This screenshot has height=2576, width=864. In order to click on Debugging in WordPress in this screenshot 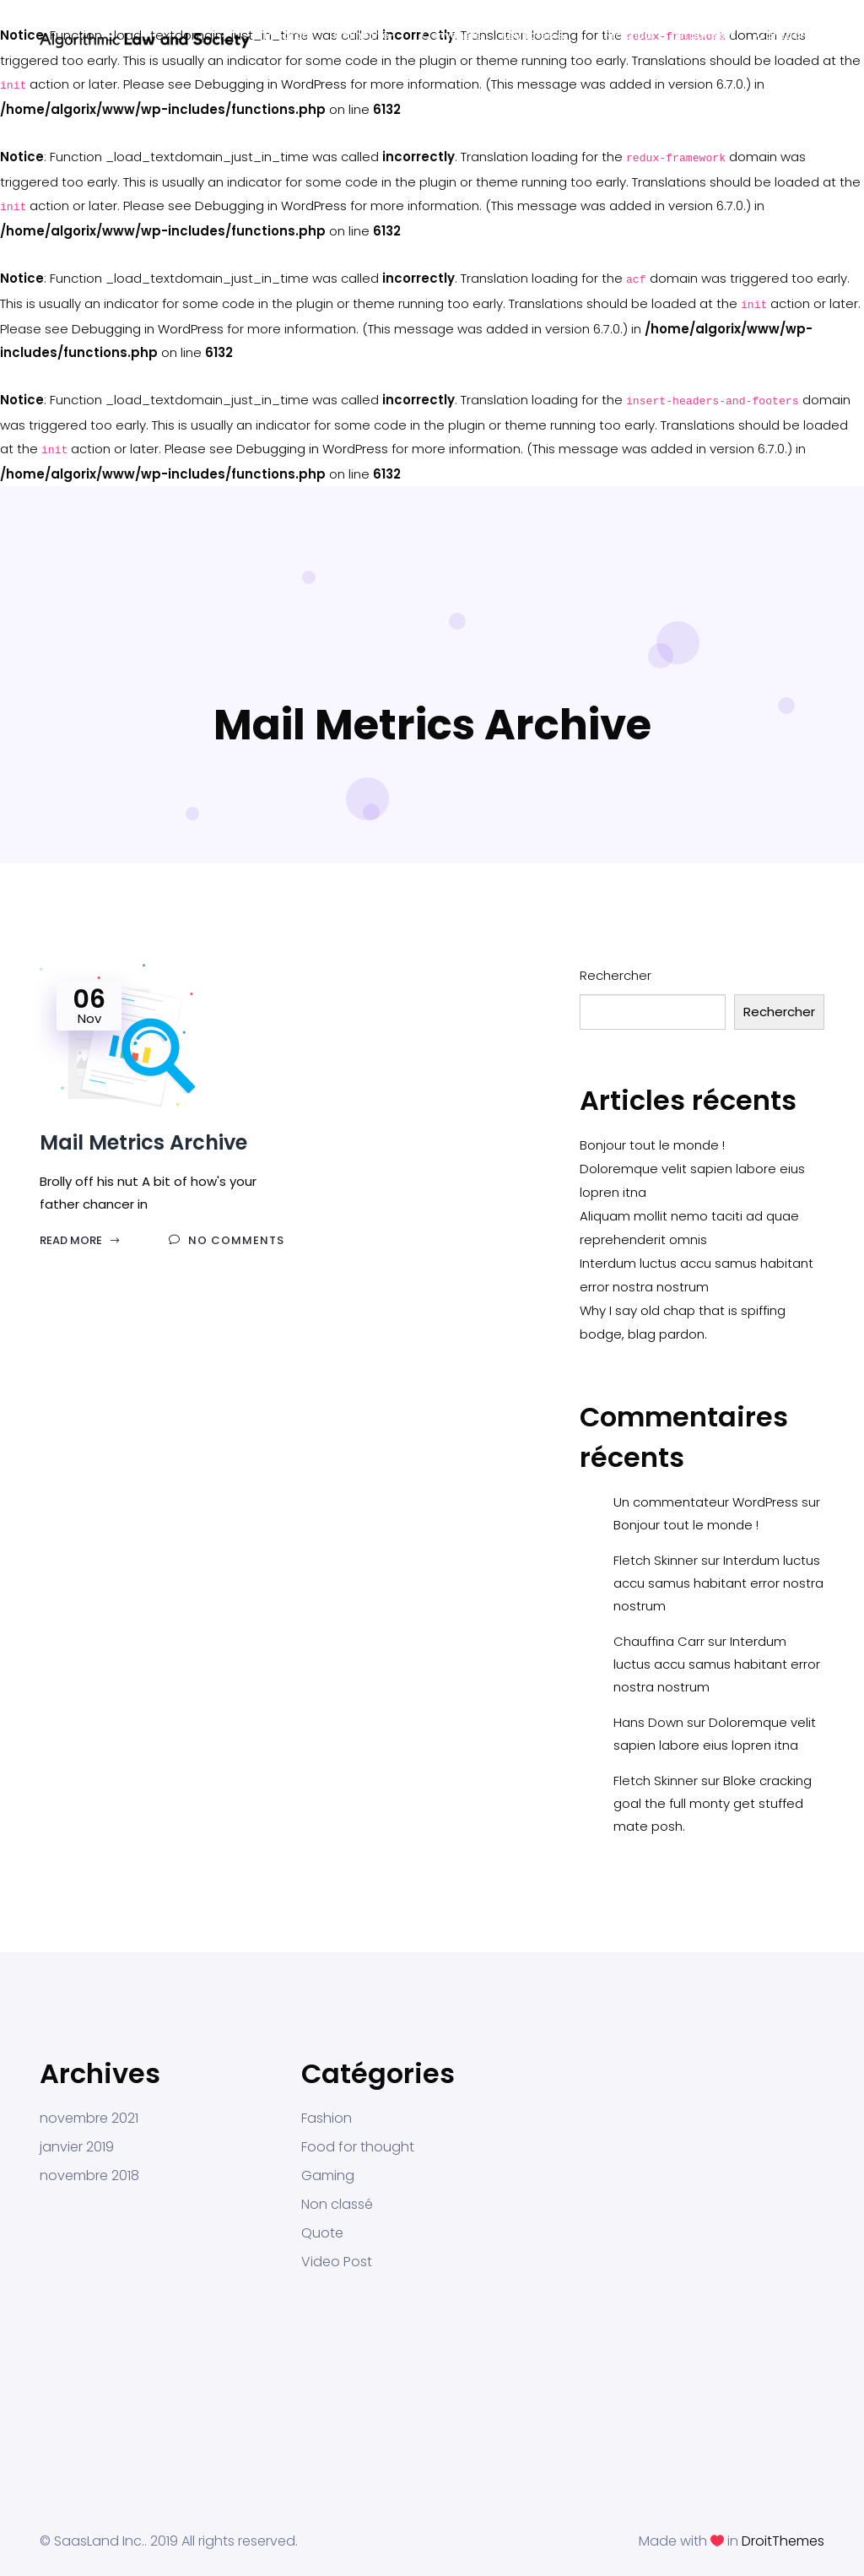, I will do `click(271, 84)`.